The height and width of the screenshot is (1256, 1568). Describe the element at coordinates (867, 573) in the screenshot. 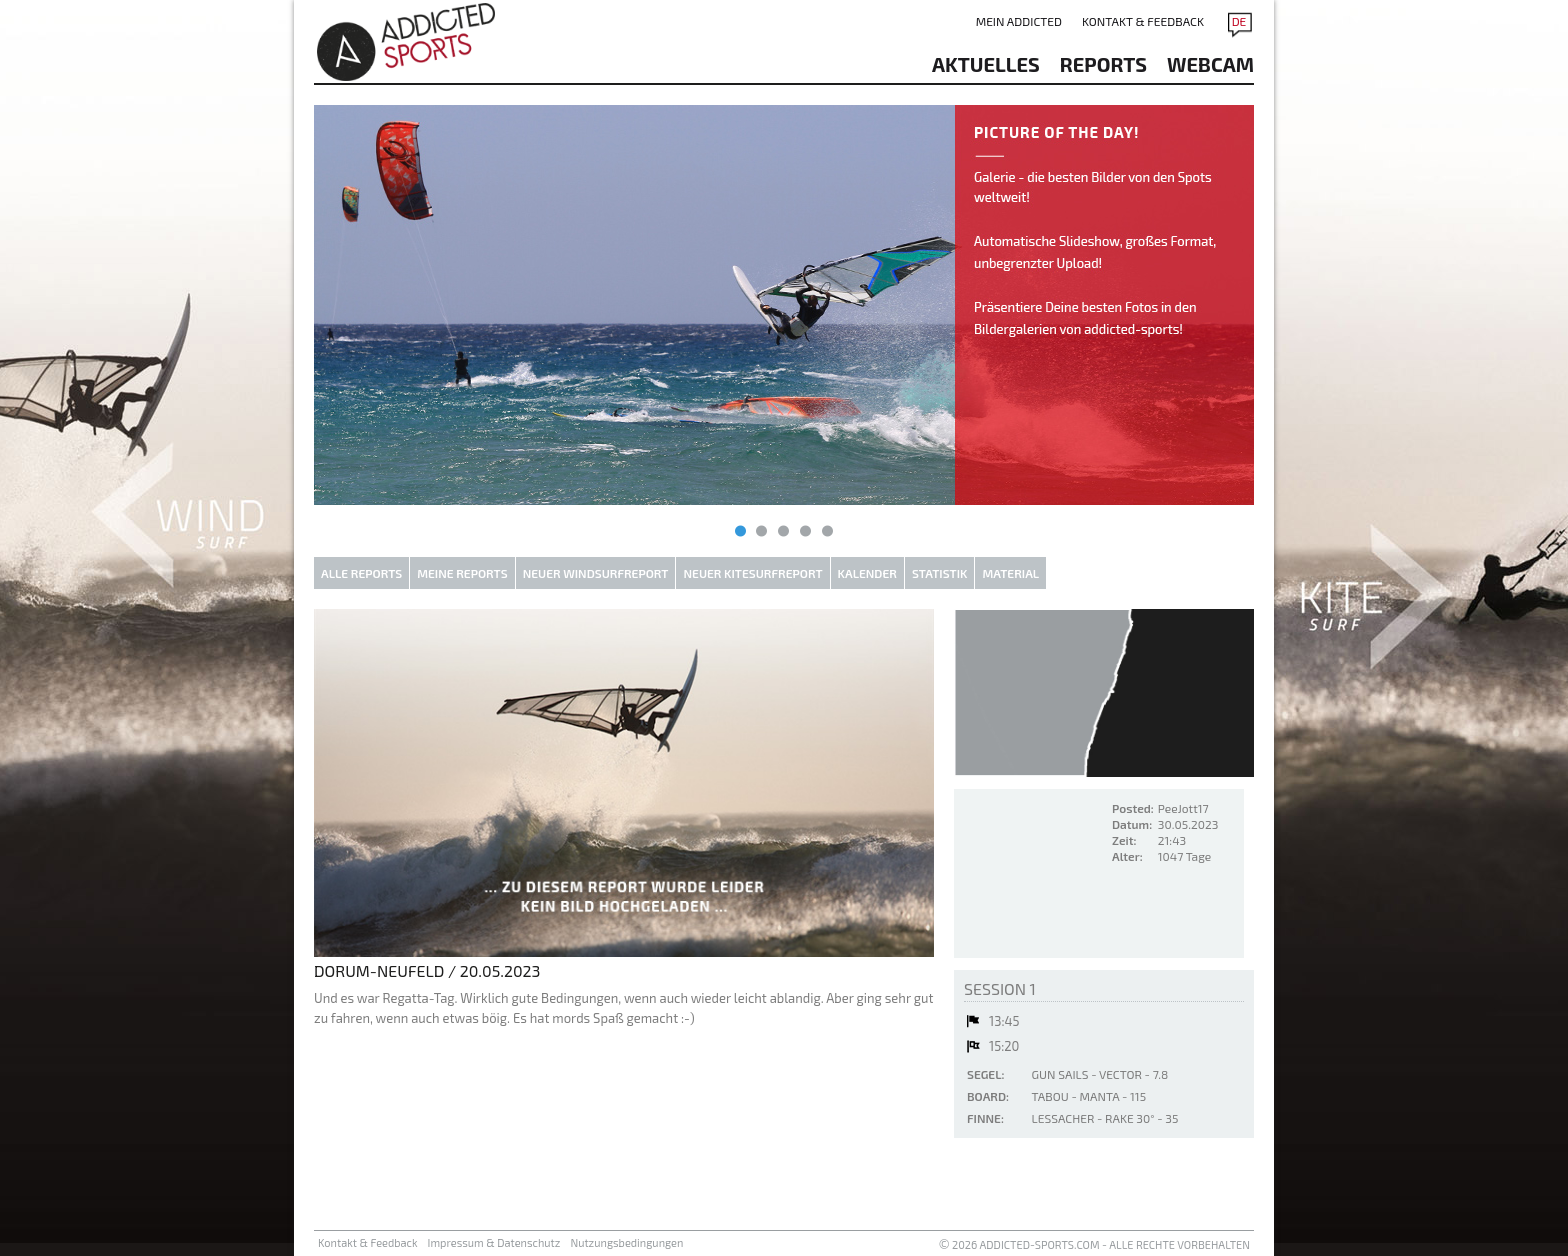

I see `Kalender` at that location.